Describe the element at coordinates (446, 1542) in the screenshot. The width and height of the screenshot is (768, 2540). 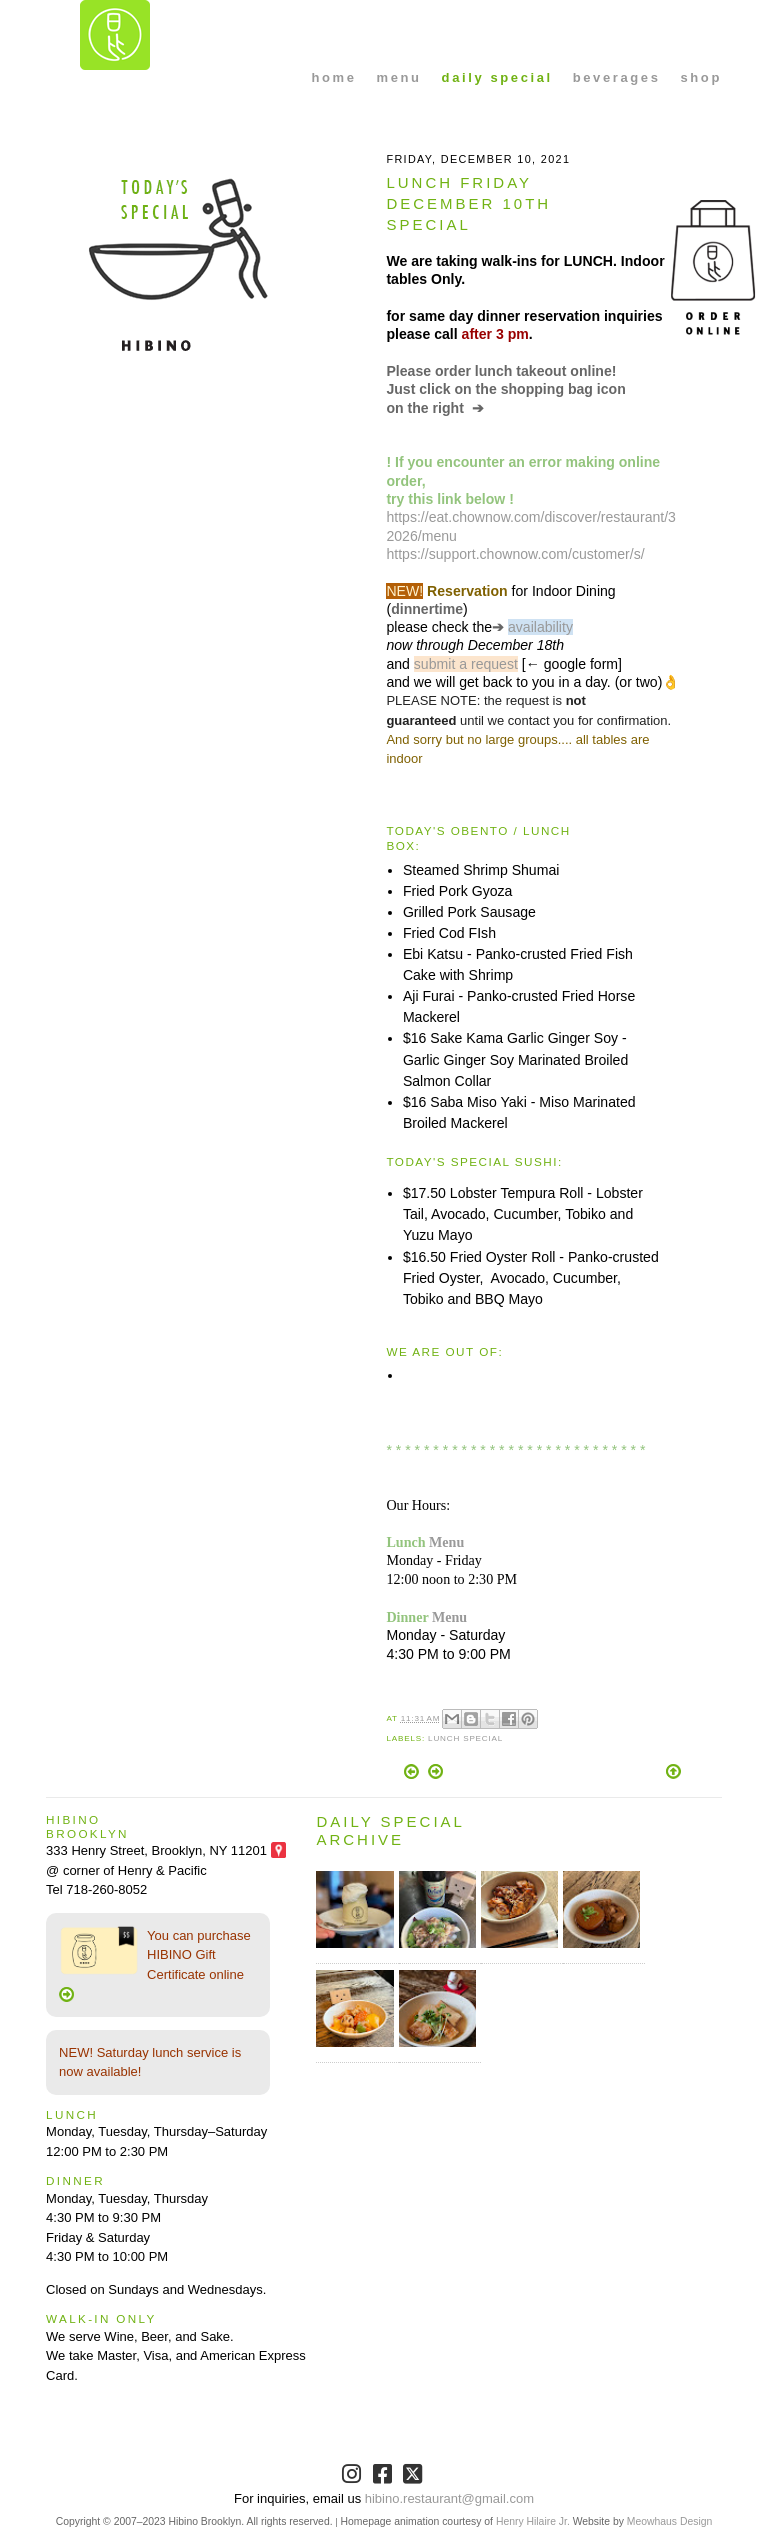
I see `Menu` at that location.